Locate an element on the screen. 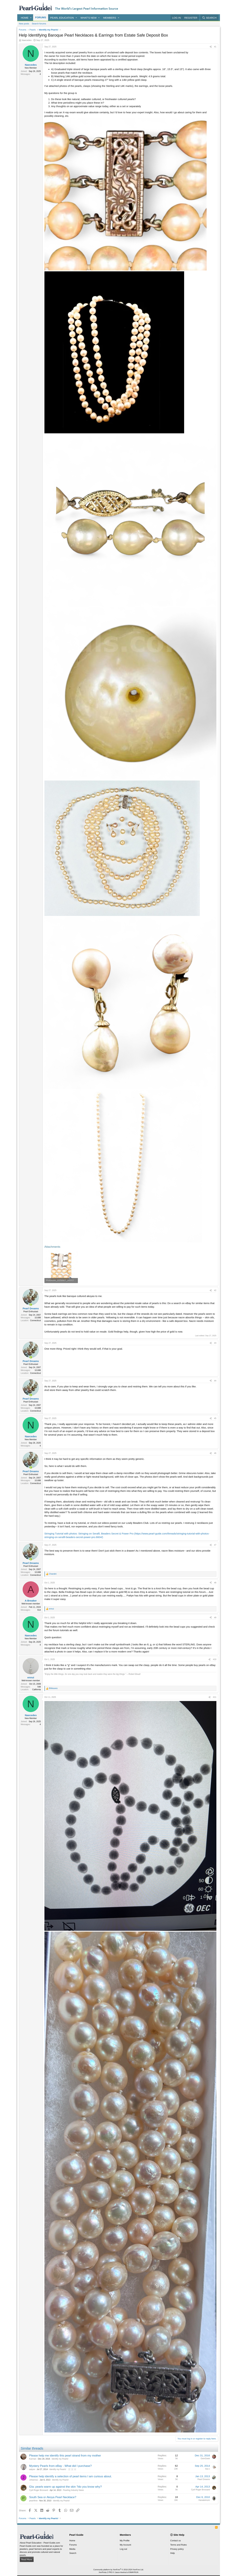 The width and height of the screenshot is (237, 2576). Karman is located at coordinates (32, 2459).